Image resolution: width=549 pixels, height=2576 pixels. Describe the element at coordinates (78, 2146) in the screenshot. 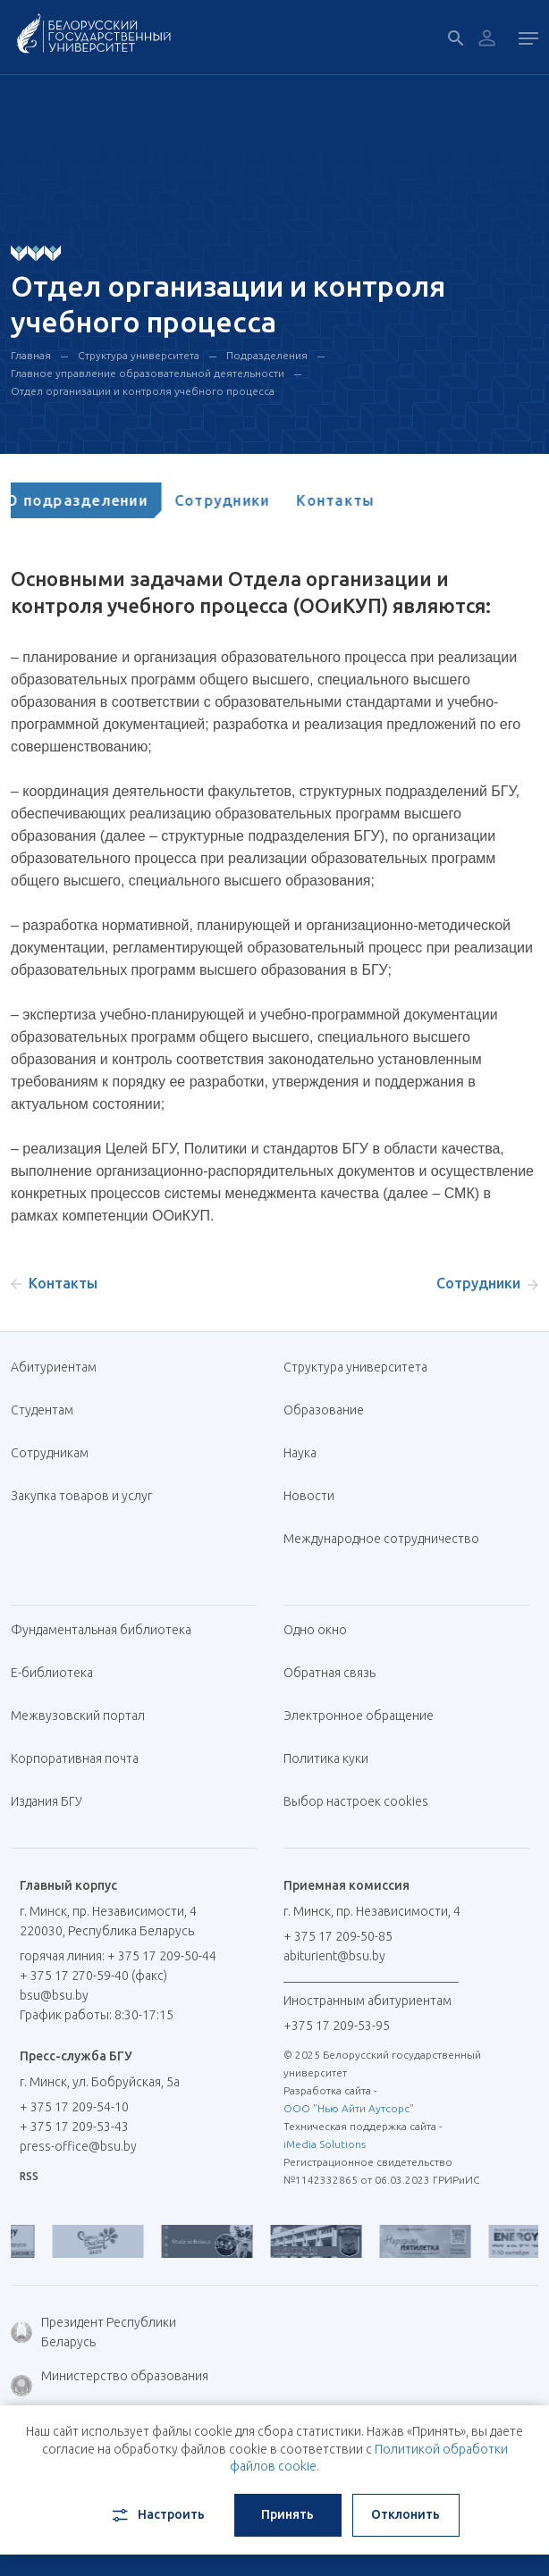

I see `press-office@bsu.by` at that location.